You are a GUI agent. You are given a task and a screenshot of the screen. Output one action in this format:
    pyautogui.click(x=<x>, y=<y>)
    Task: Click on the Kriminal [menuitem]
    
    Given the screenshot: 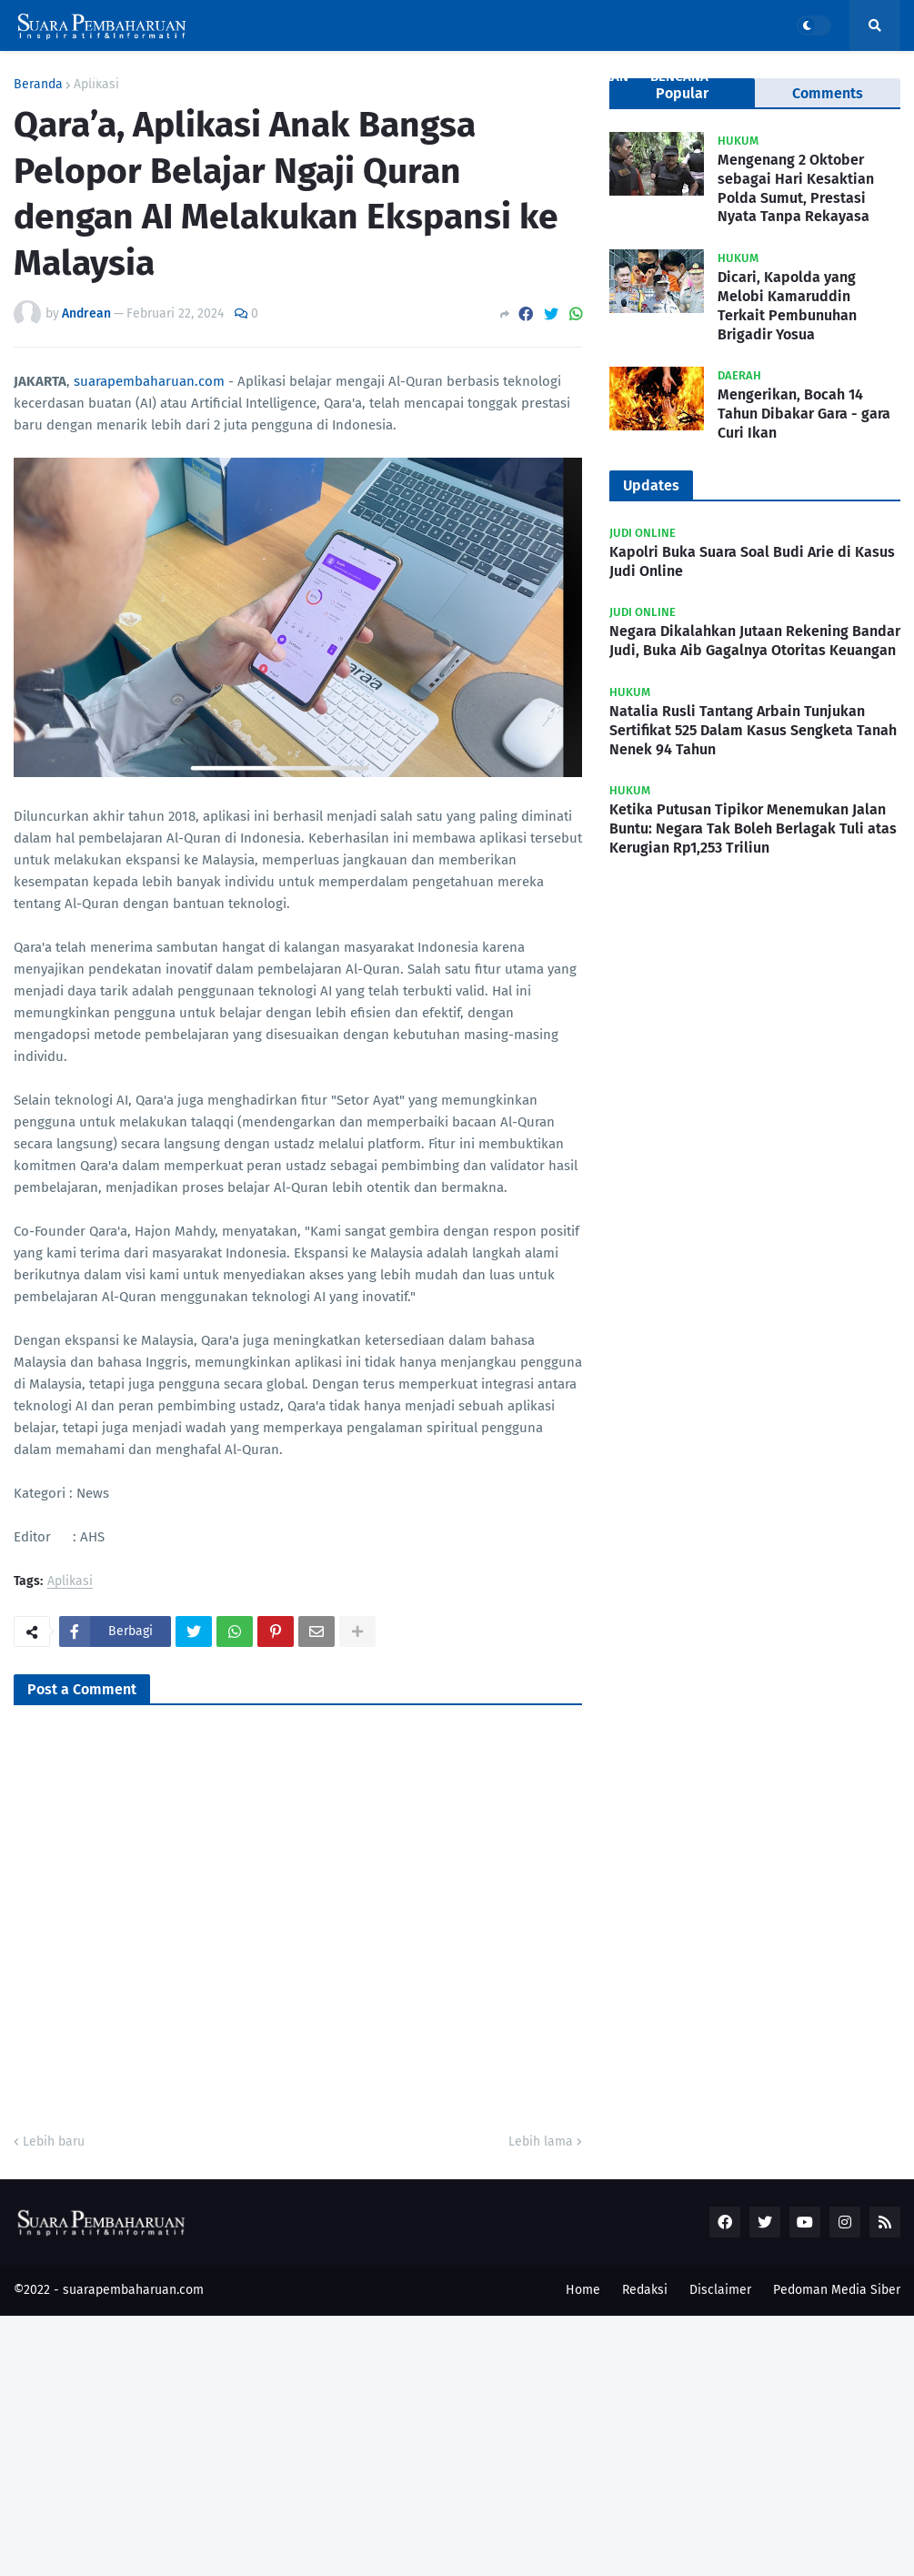 What is the action you would take?
    pyautogui.click(x=269, y=76)
    